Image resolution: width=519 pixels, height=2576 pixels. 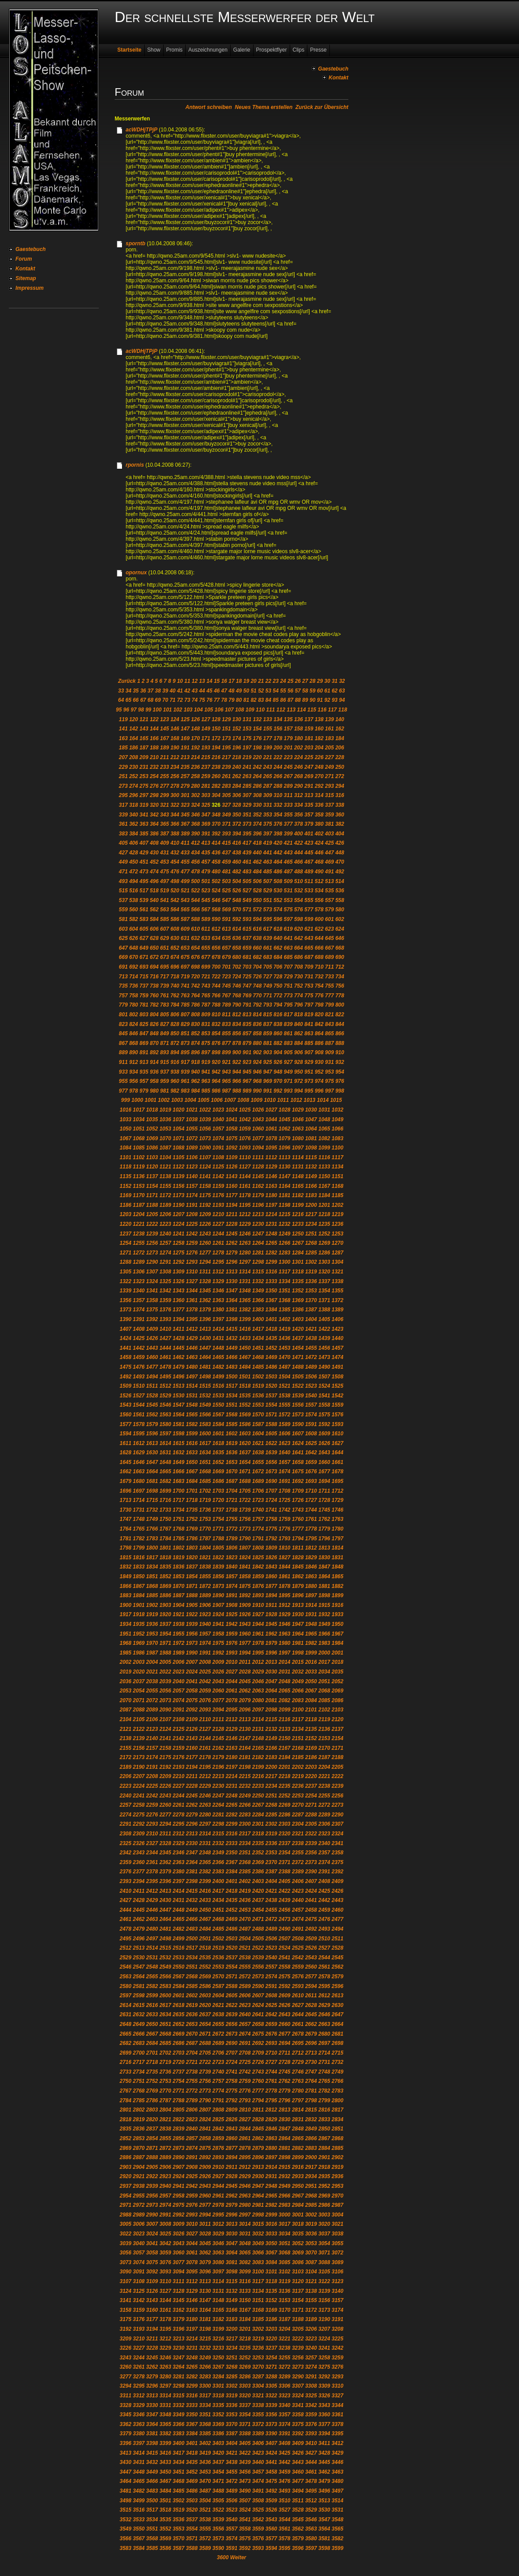 What do you see at coordinates (139, 1491) in the screenshot?
I see `1697` at bounding box center [139, 1491].